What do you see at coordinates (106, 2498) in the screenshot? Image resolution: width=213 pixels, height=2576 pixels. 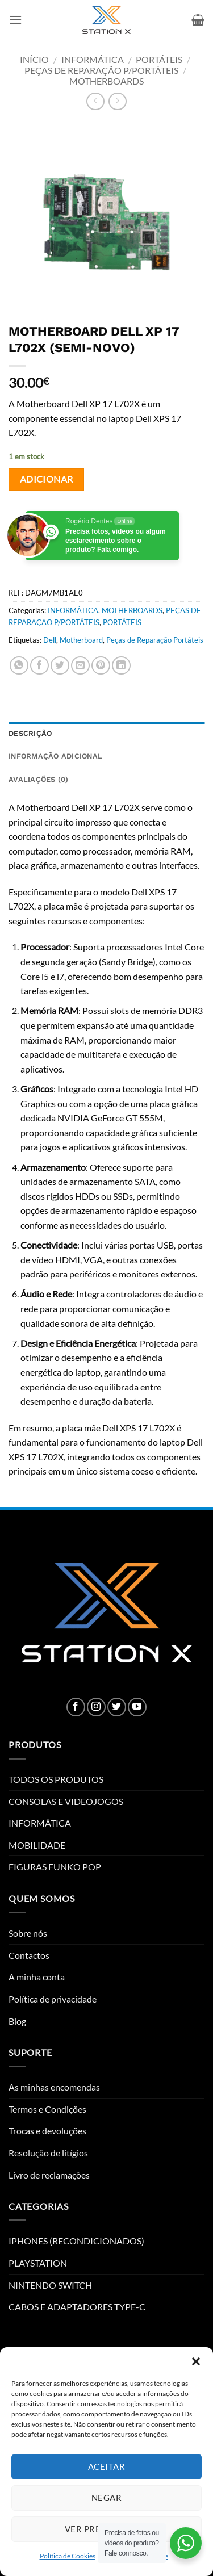 I see `Negar` at bounding box center [106, 2498].